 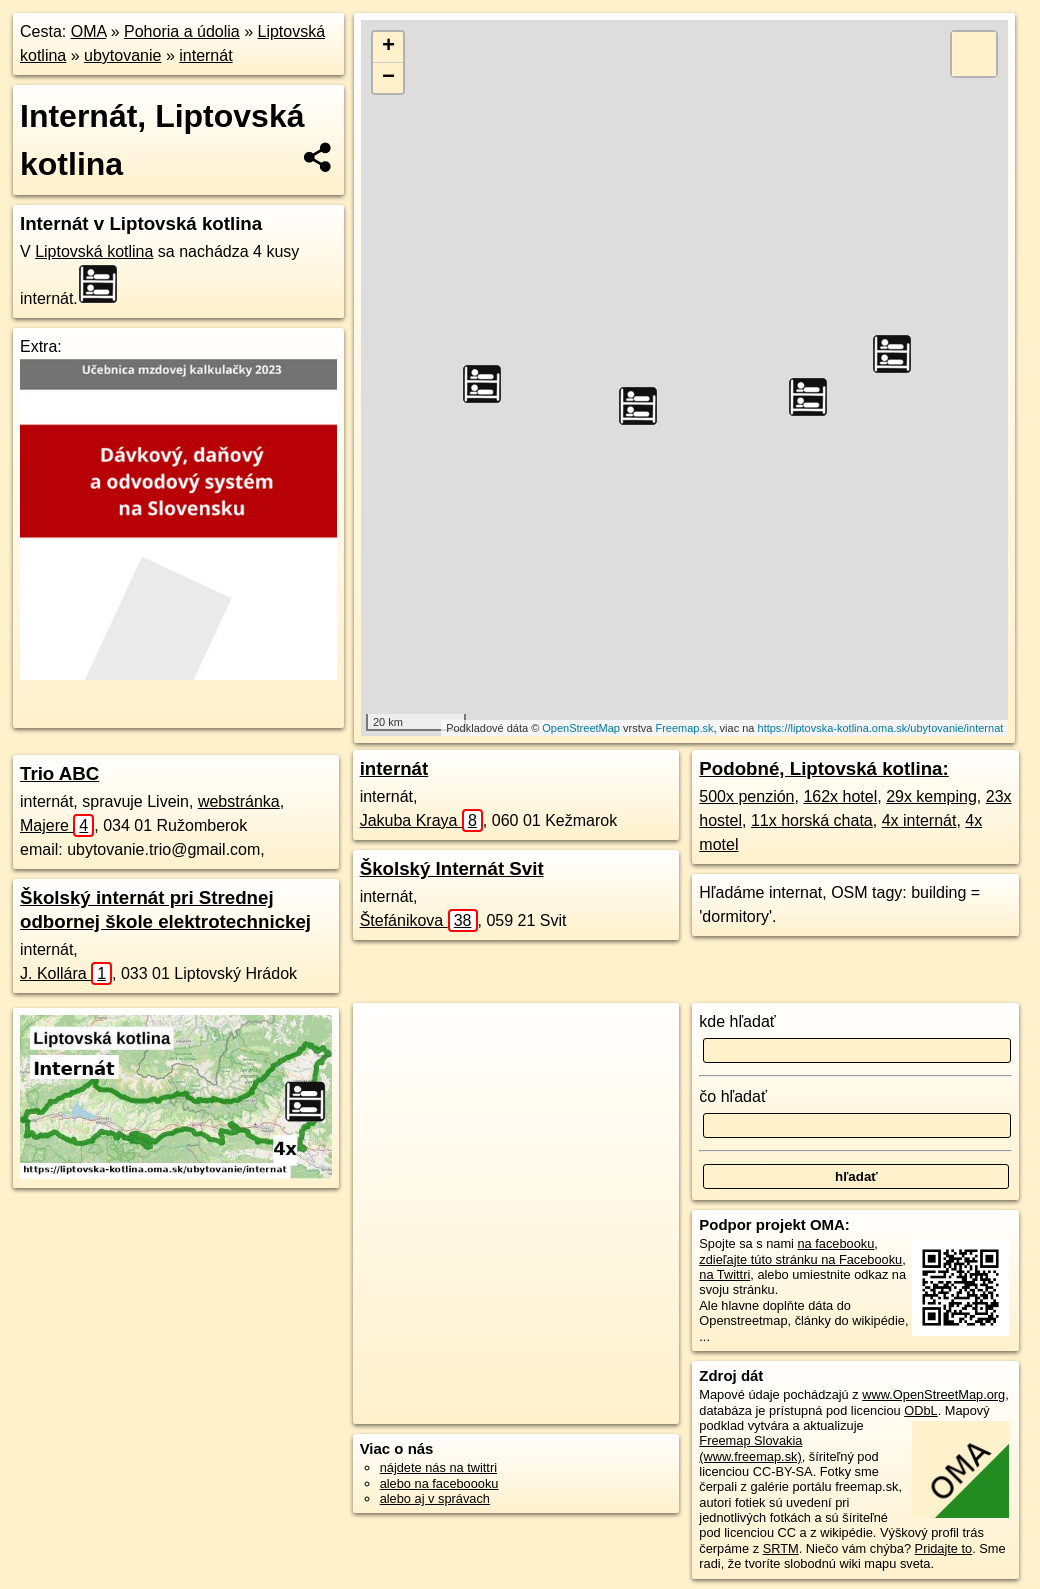 What do you see at coordinates (438, 1467) in the screenshot?
I see `nájdete nás na twittri` at bounding box center [438, 1467].